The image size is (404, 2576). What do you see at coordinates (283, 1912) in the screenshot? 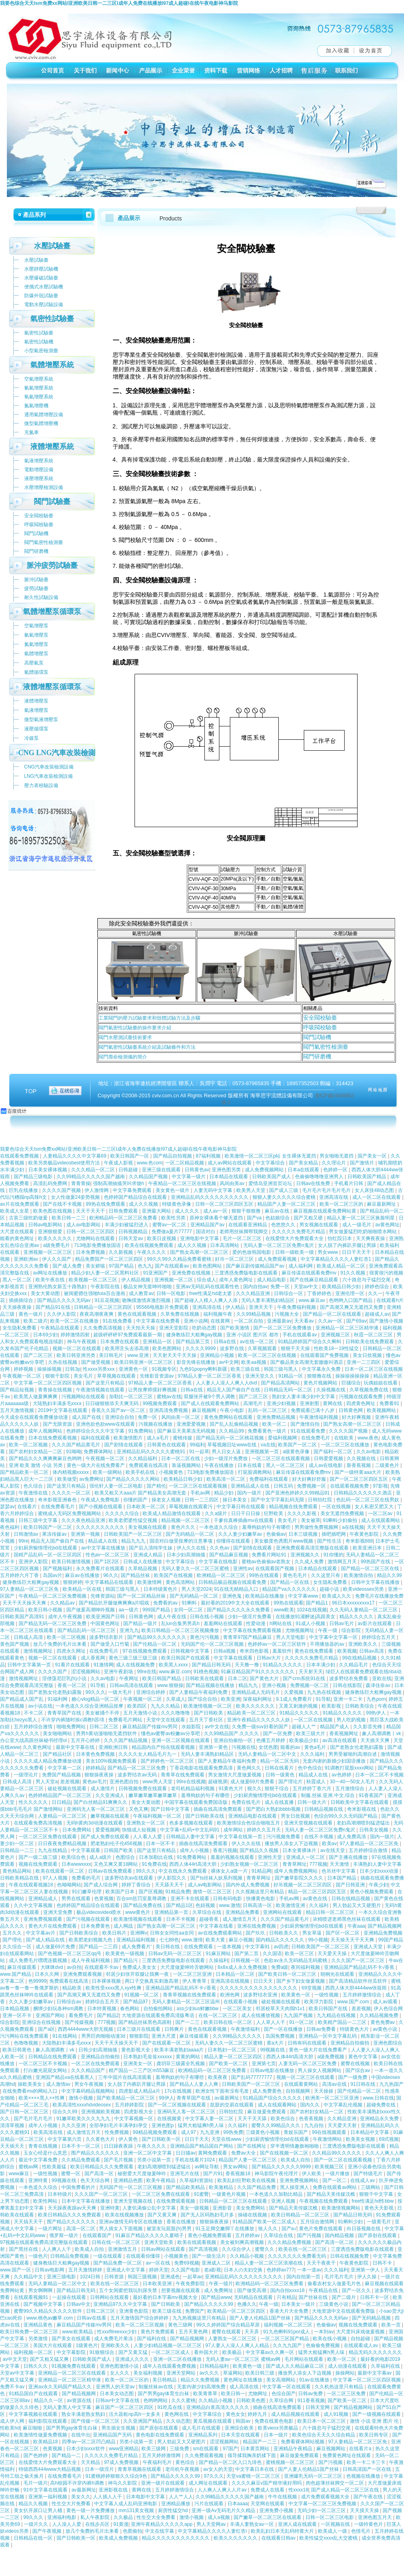
I see `亚洲网站在线观看` at bounding box center [283, 1912].